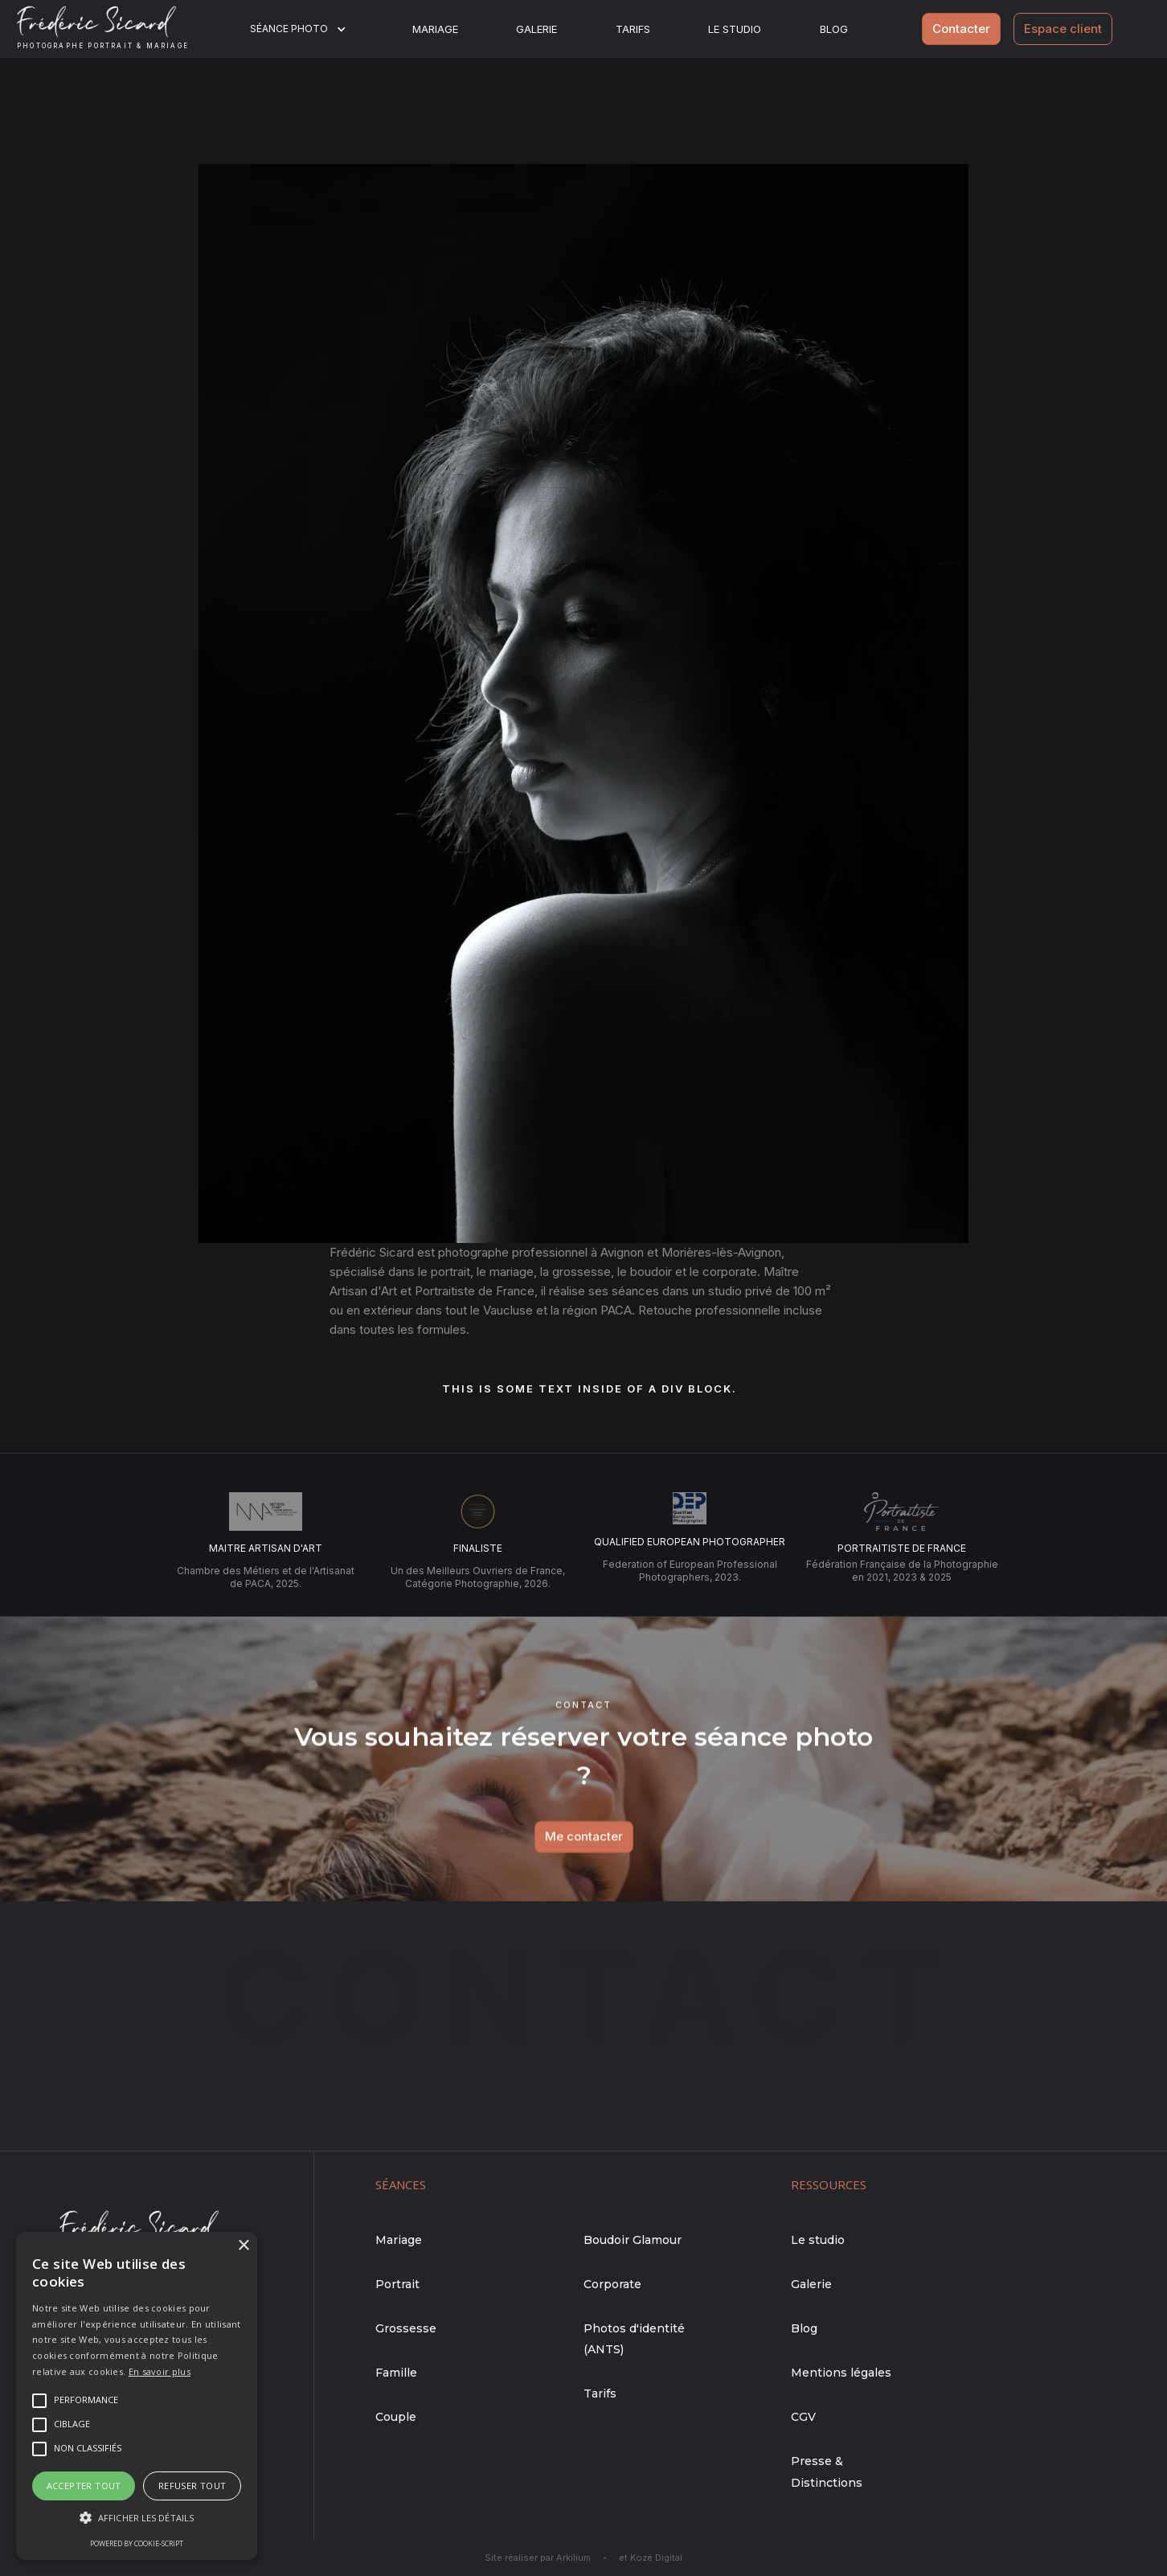 This screenshot has width=1167, height=2576. I want to click on Refuser tout [button], so click(192, 2486).